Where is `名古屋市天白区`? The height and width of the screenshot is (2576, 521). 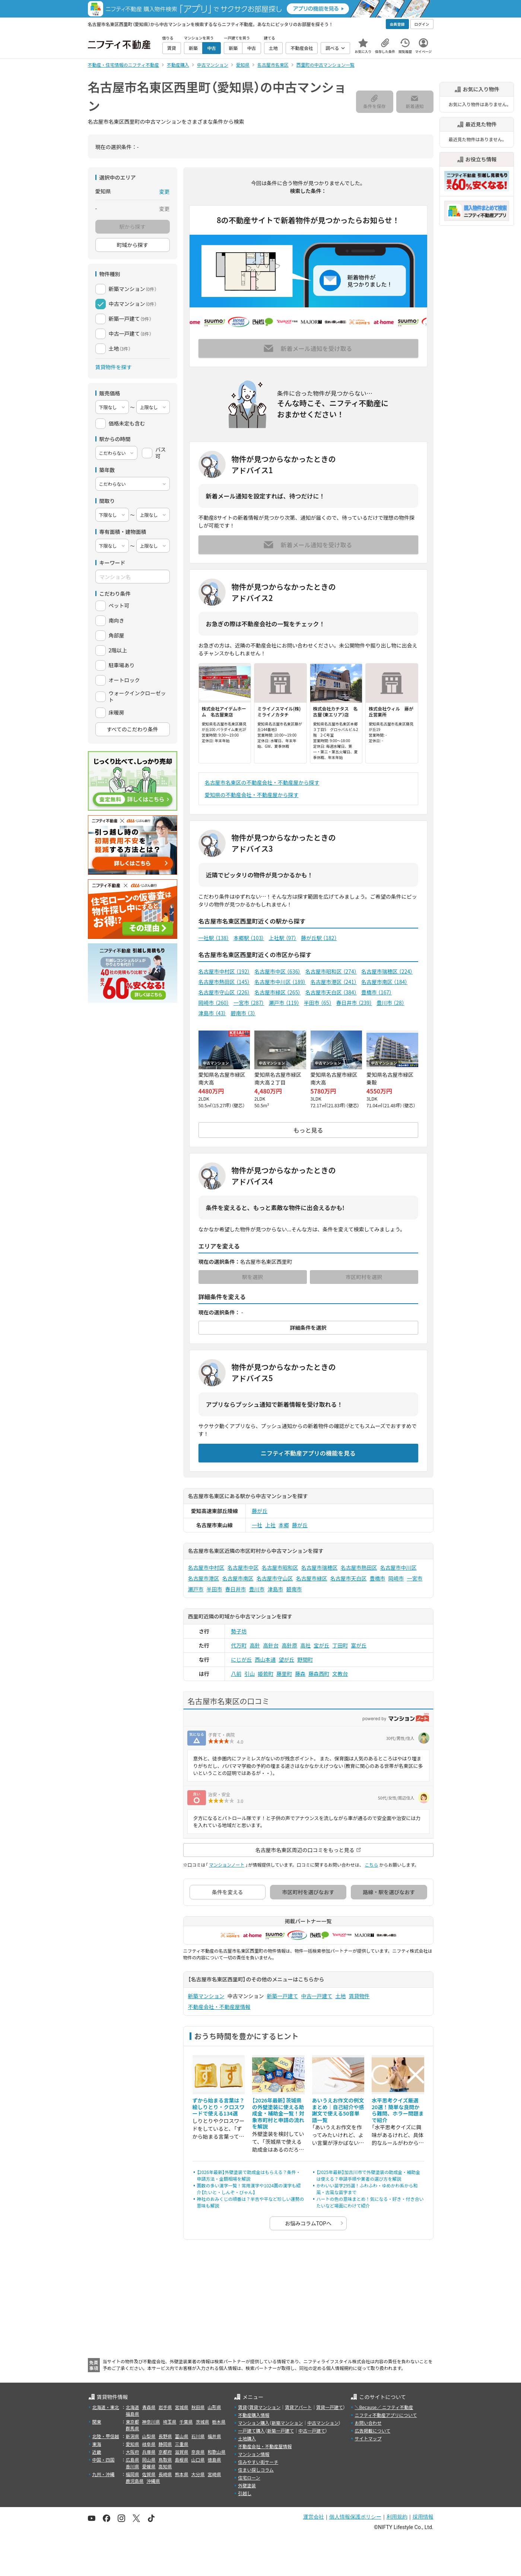
名古屋市天白区 is located at coordinates (330, 992).